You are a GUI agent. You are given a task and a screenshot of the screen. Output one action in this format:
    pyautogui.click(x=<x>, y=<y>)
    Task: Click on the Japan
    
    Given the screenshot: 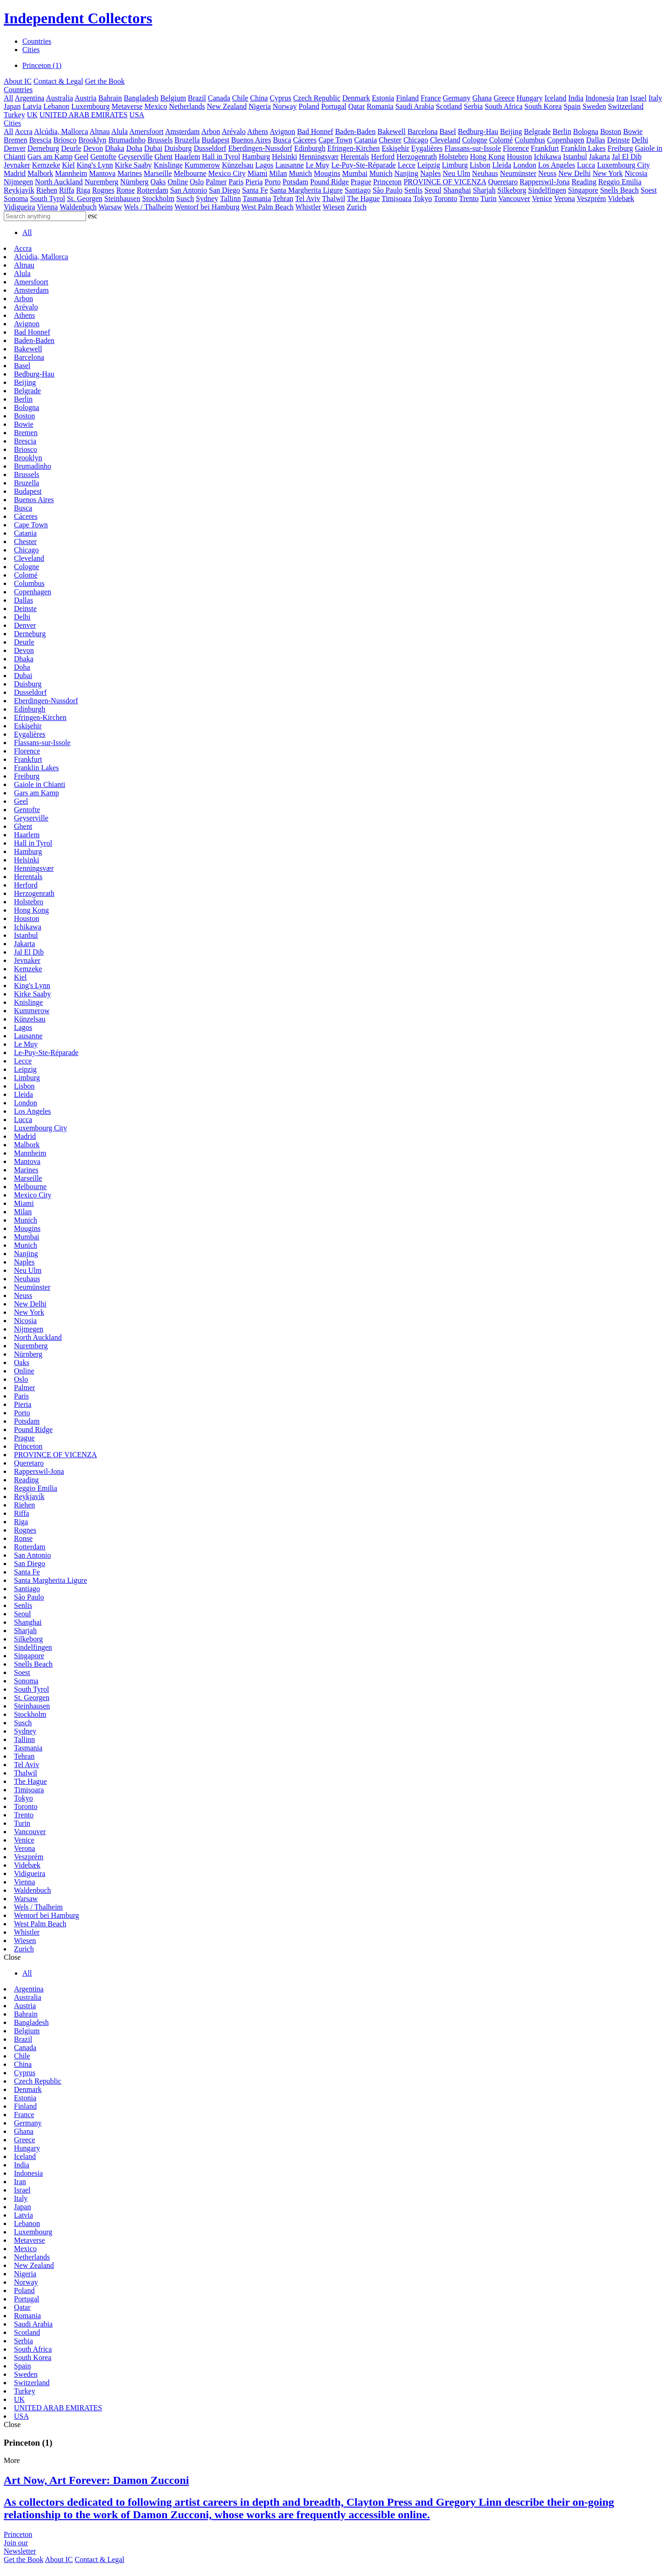 What is the action you would take?
    pyautogui.click(x=12, y=106)
    